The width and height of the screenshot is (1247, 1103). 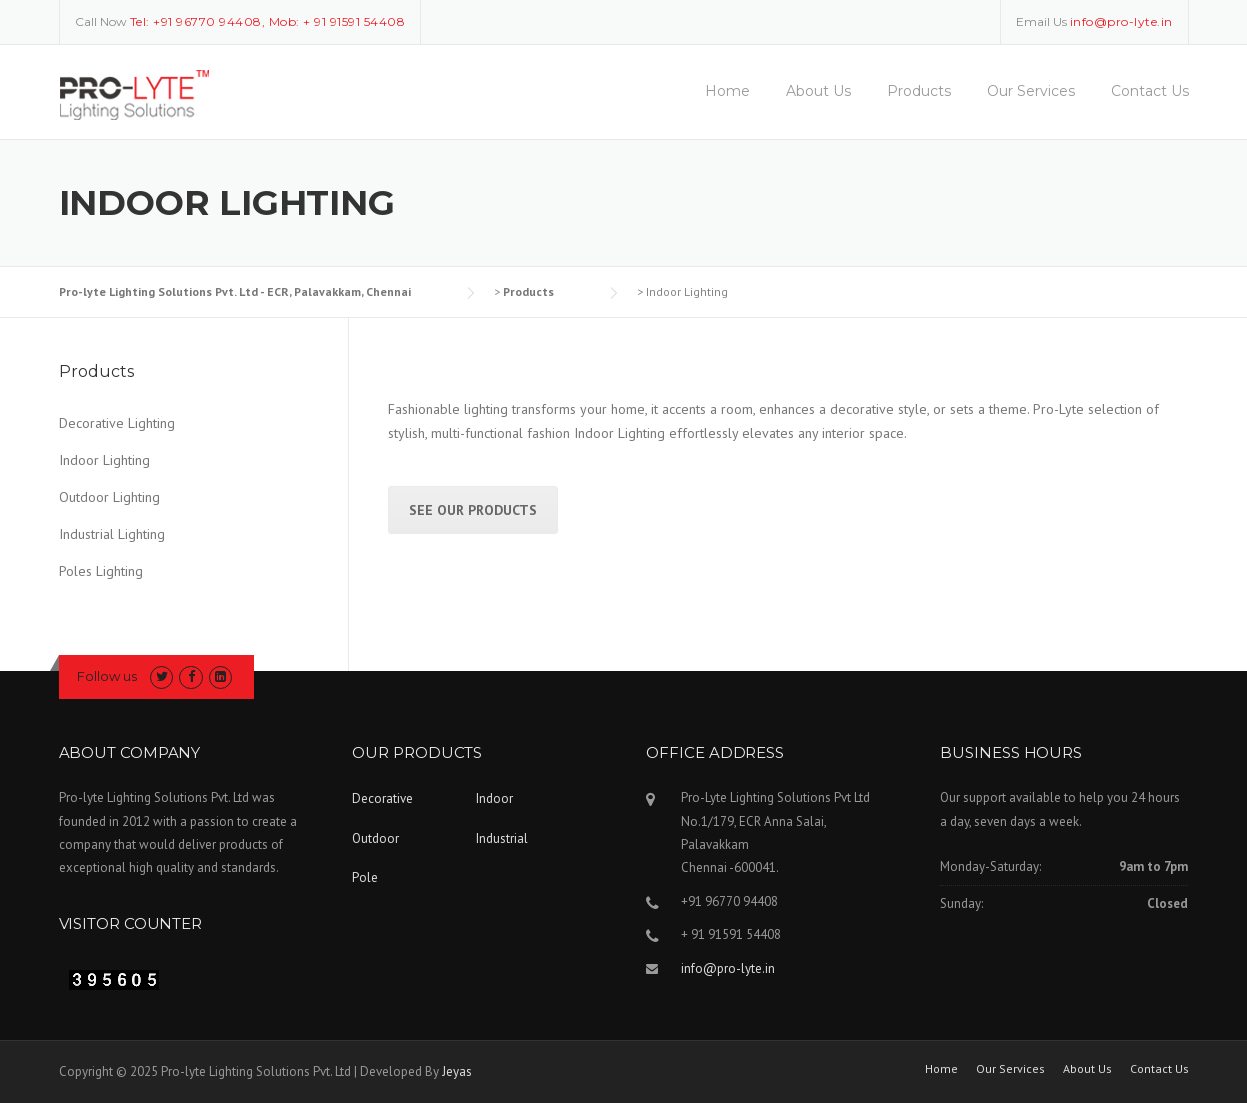 I want to click on info@pro-lyte.in, so click(x=728, y=968).